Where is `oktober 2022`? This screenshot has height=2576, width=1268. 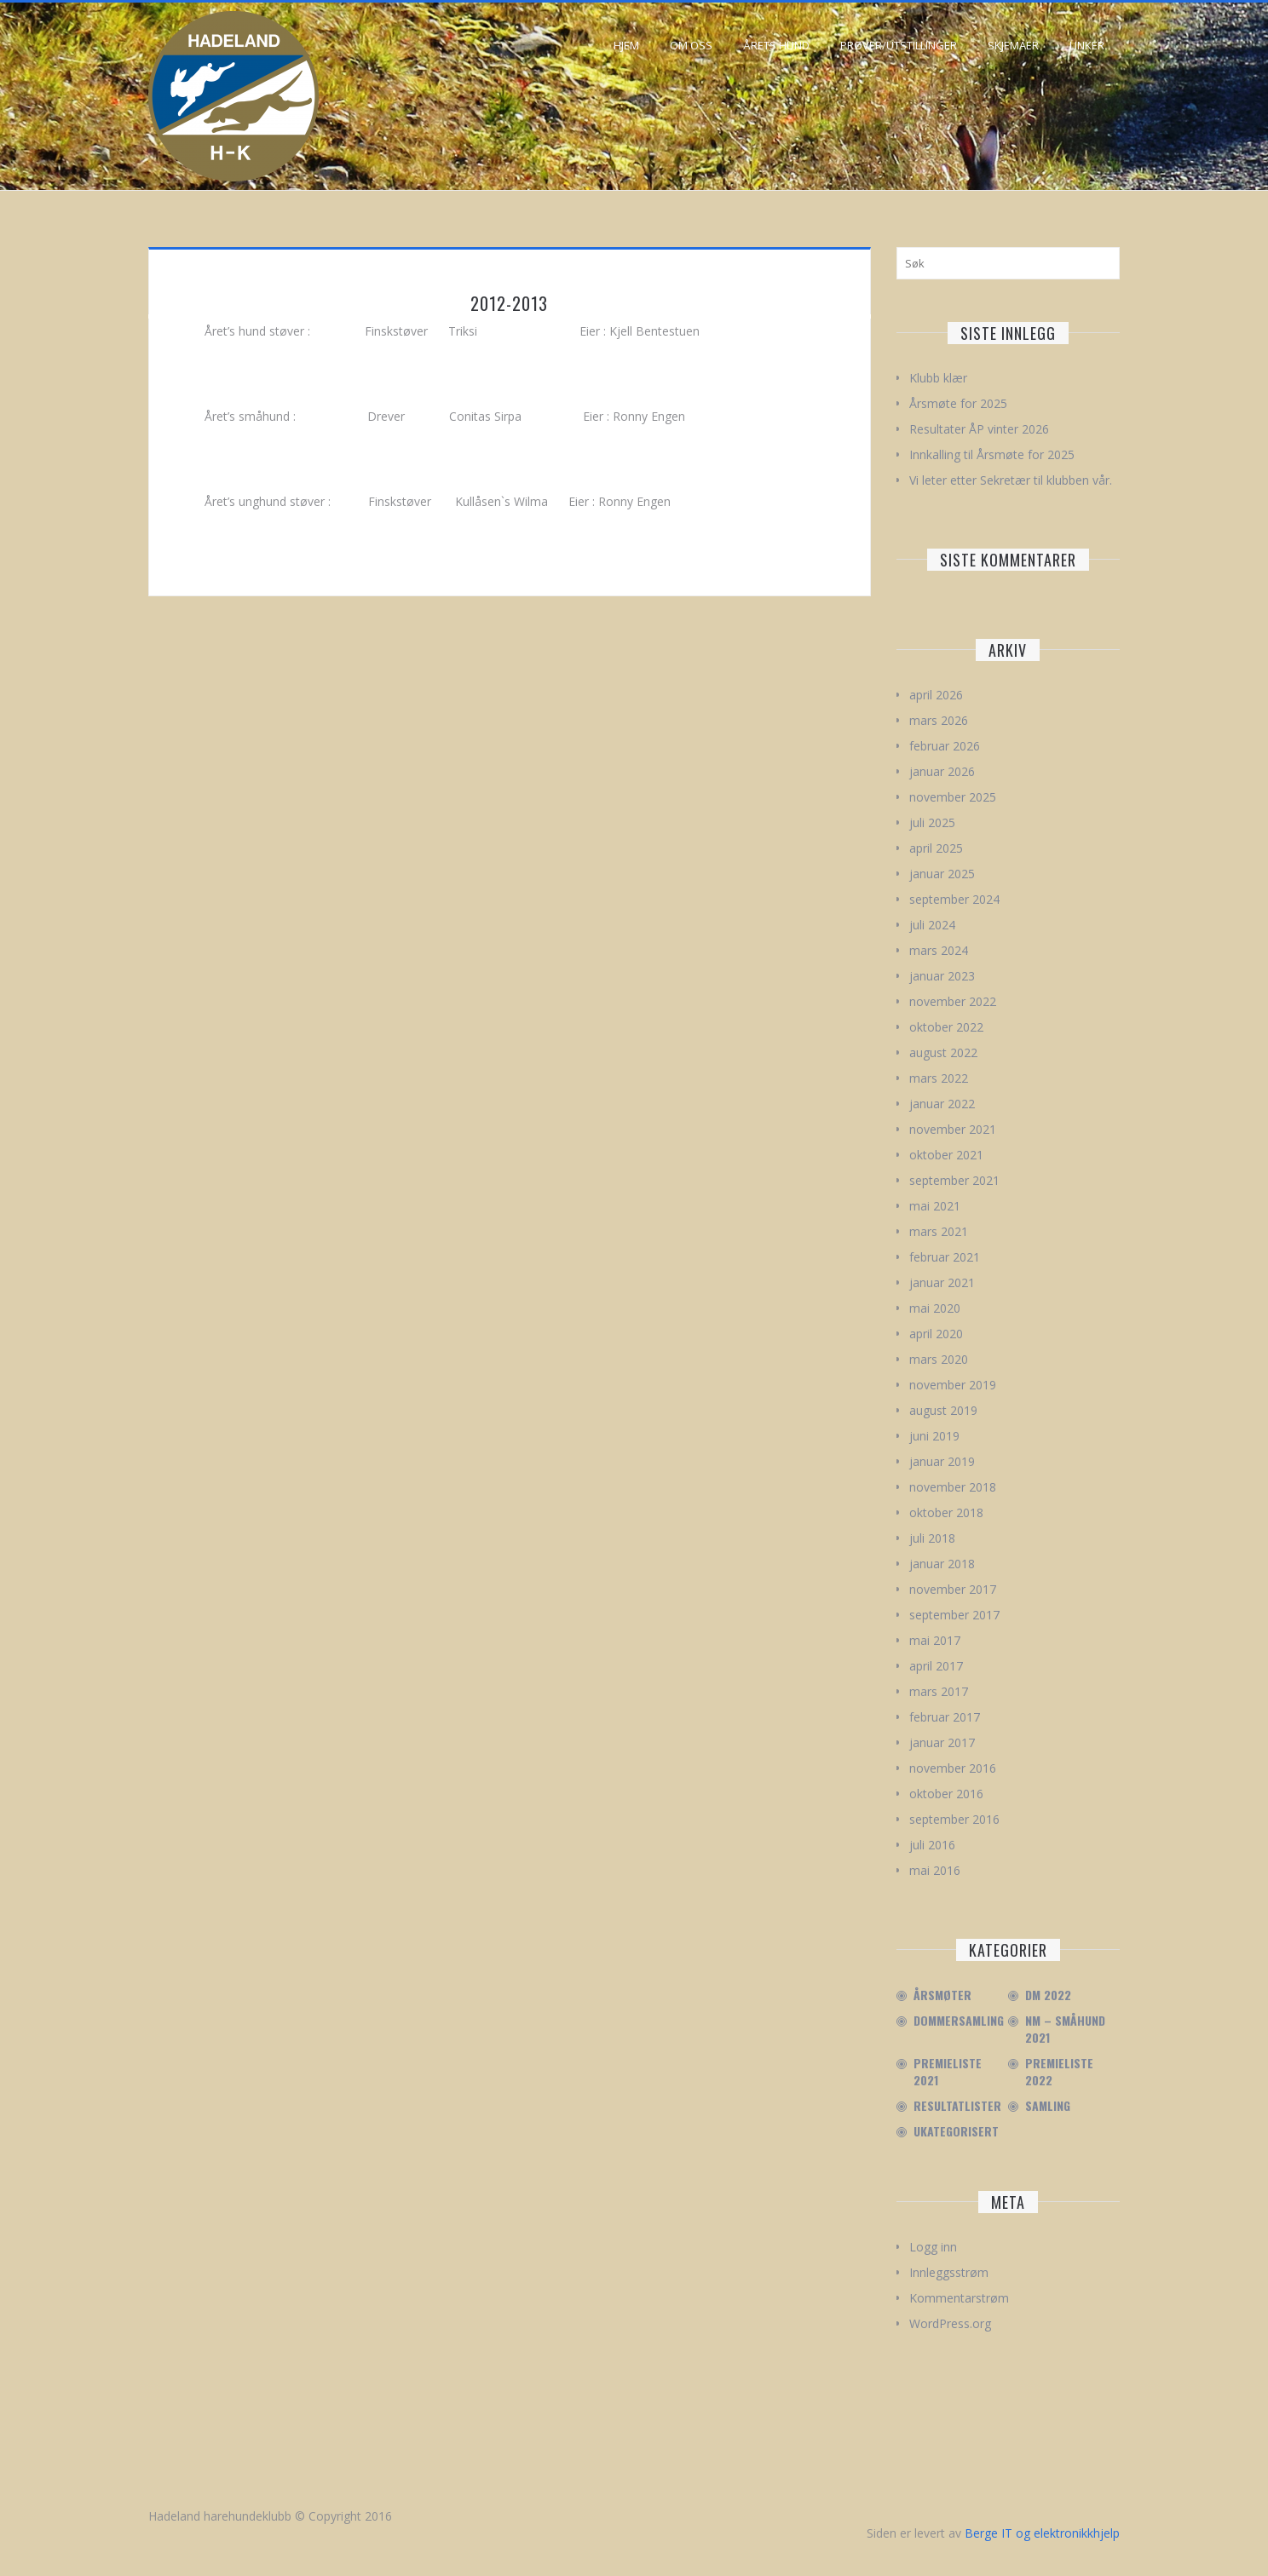 oktober 2022 is located at coordinates (946, 1027).